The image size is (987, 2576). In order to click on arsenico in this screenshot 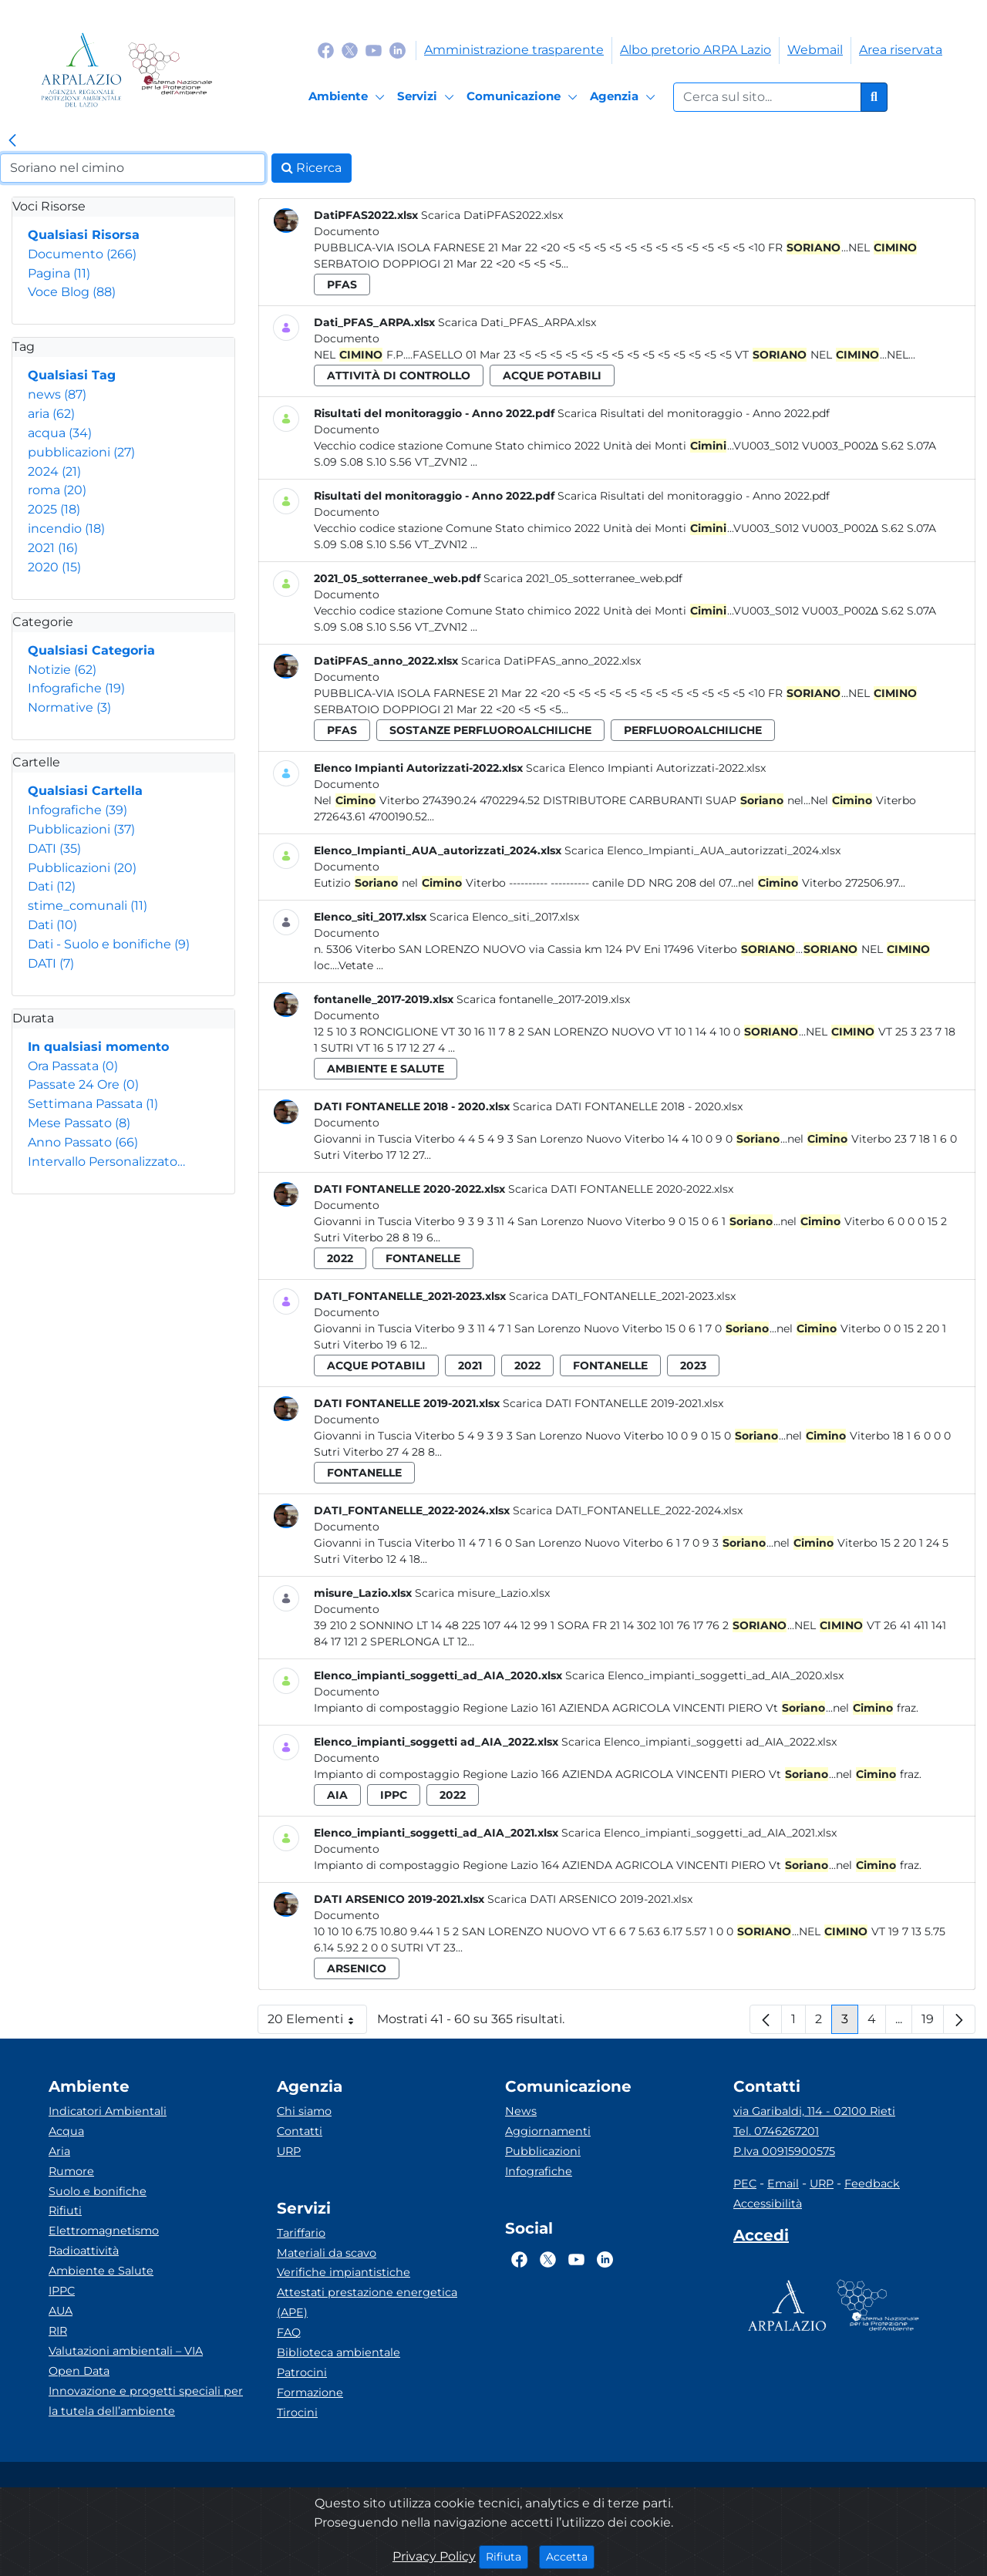, I will do `click(356, 1968)`.